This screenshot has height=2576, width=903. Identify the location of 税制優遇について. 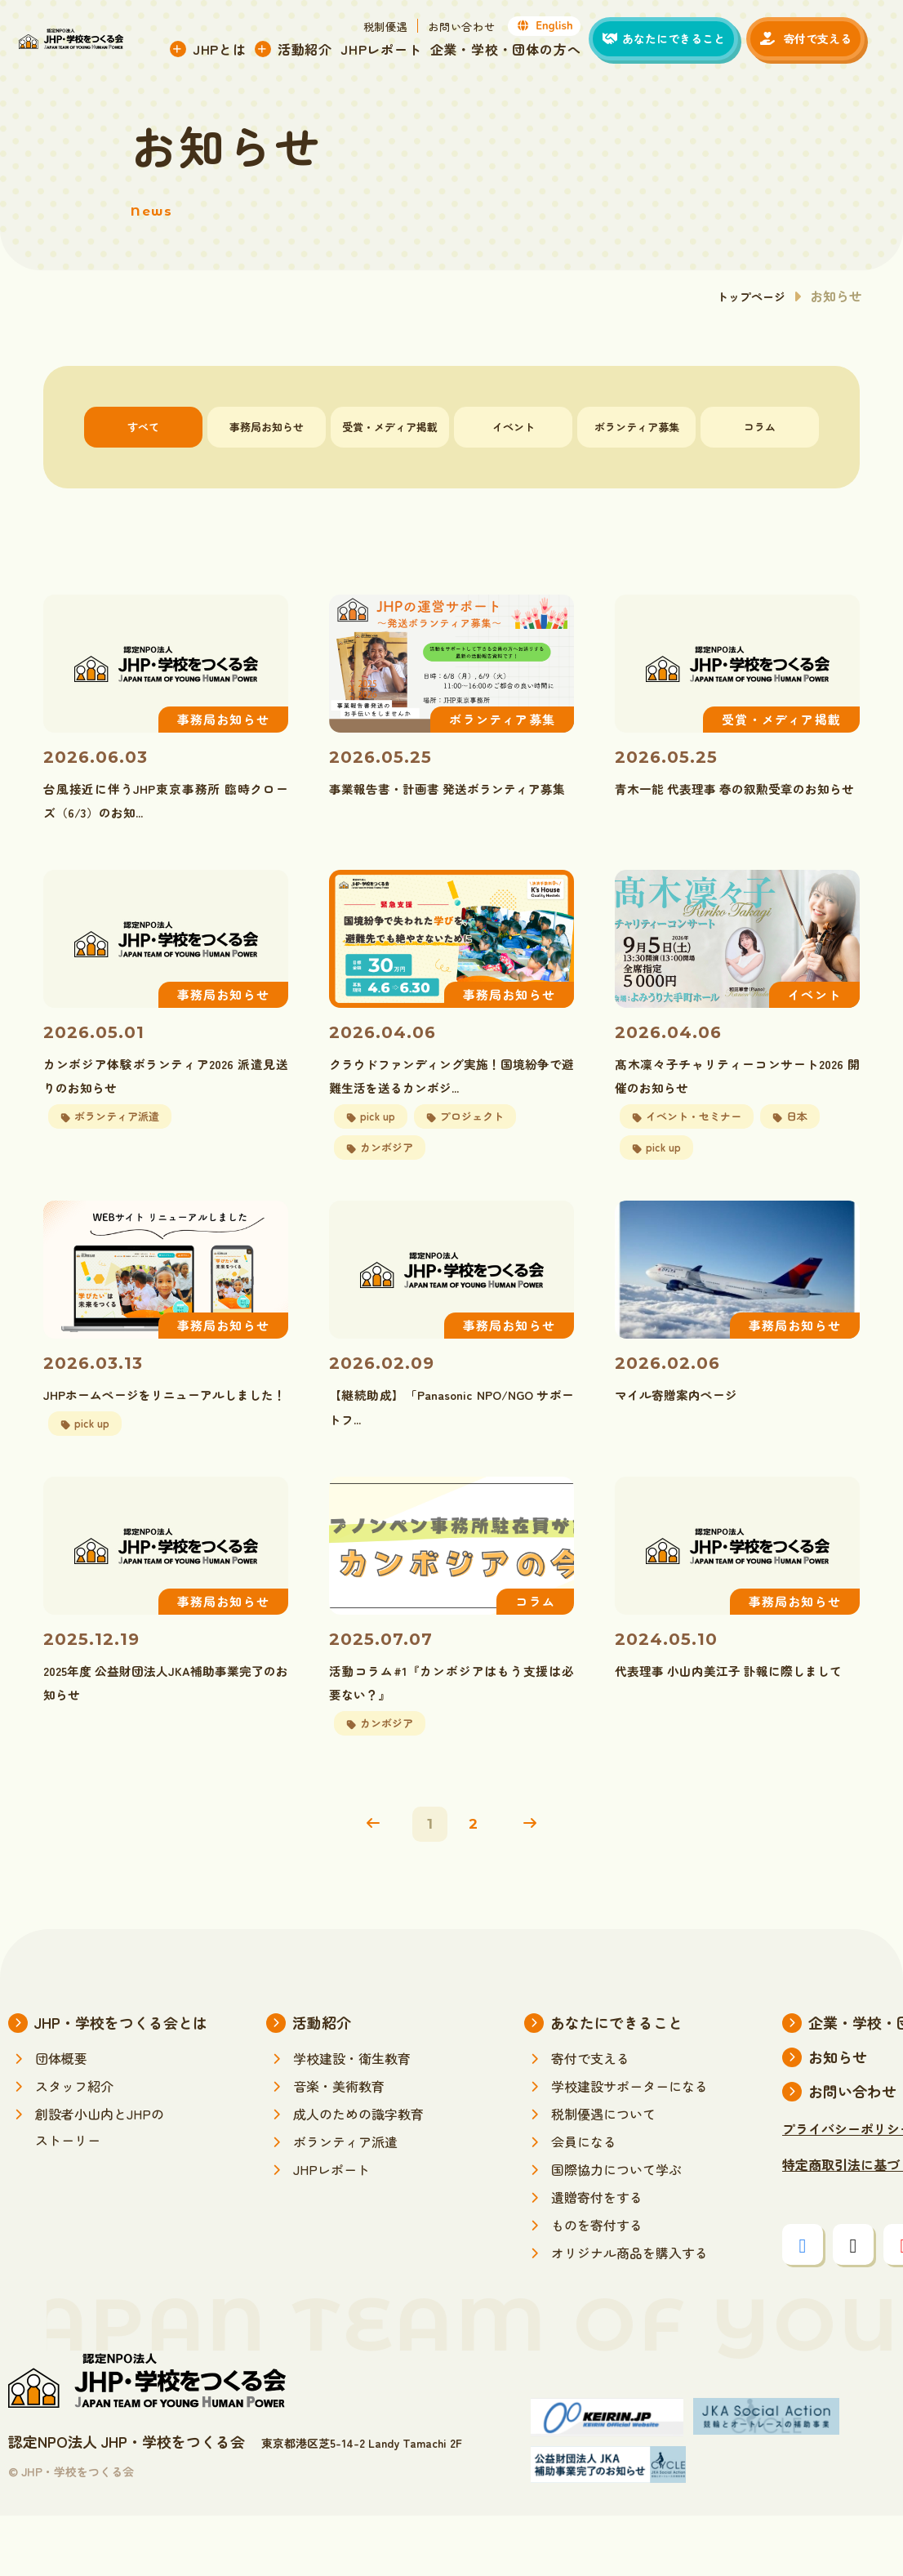
(603, 2174).